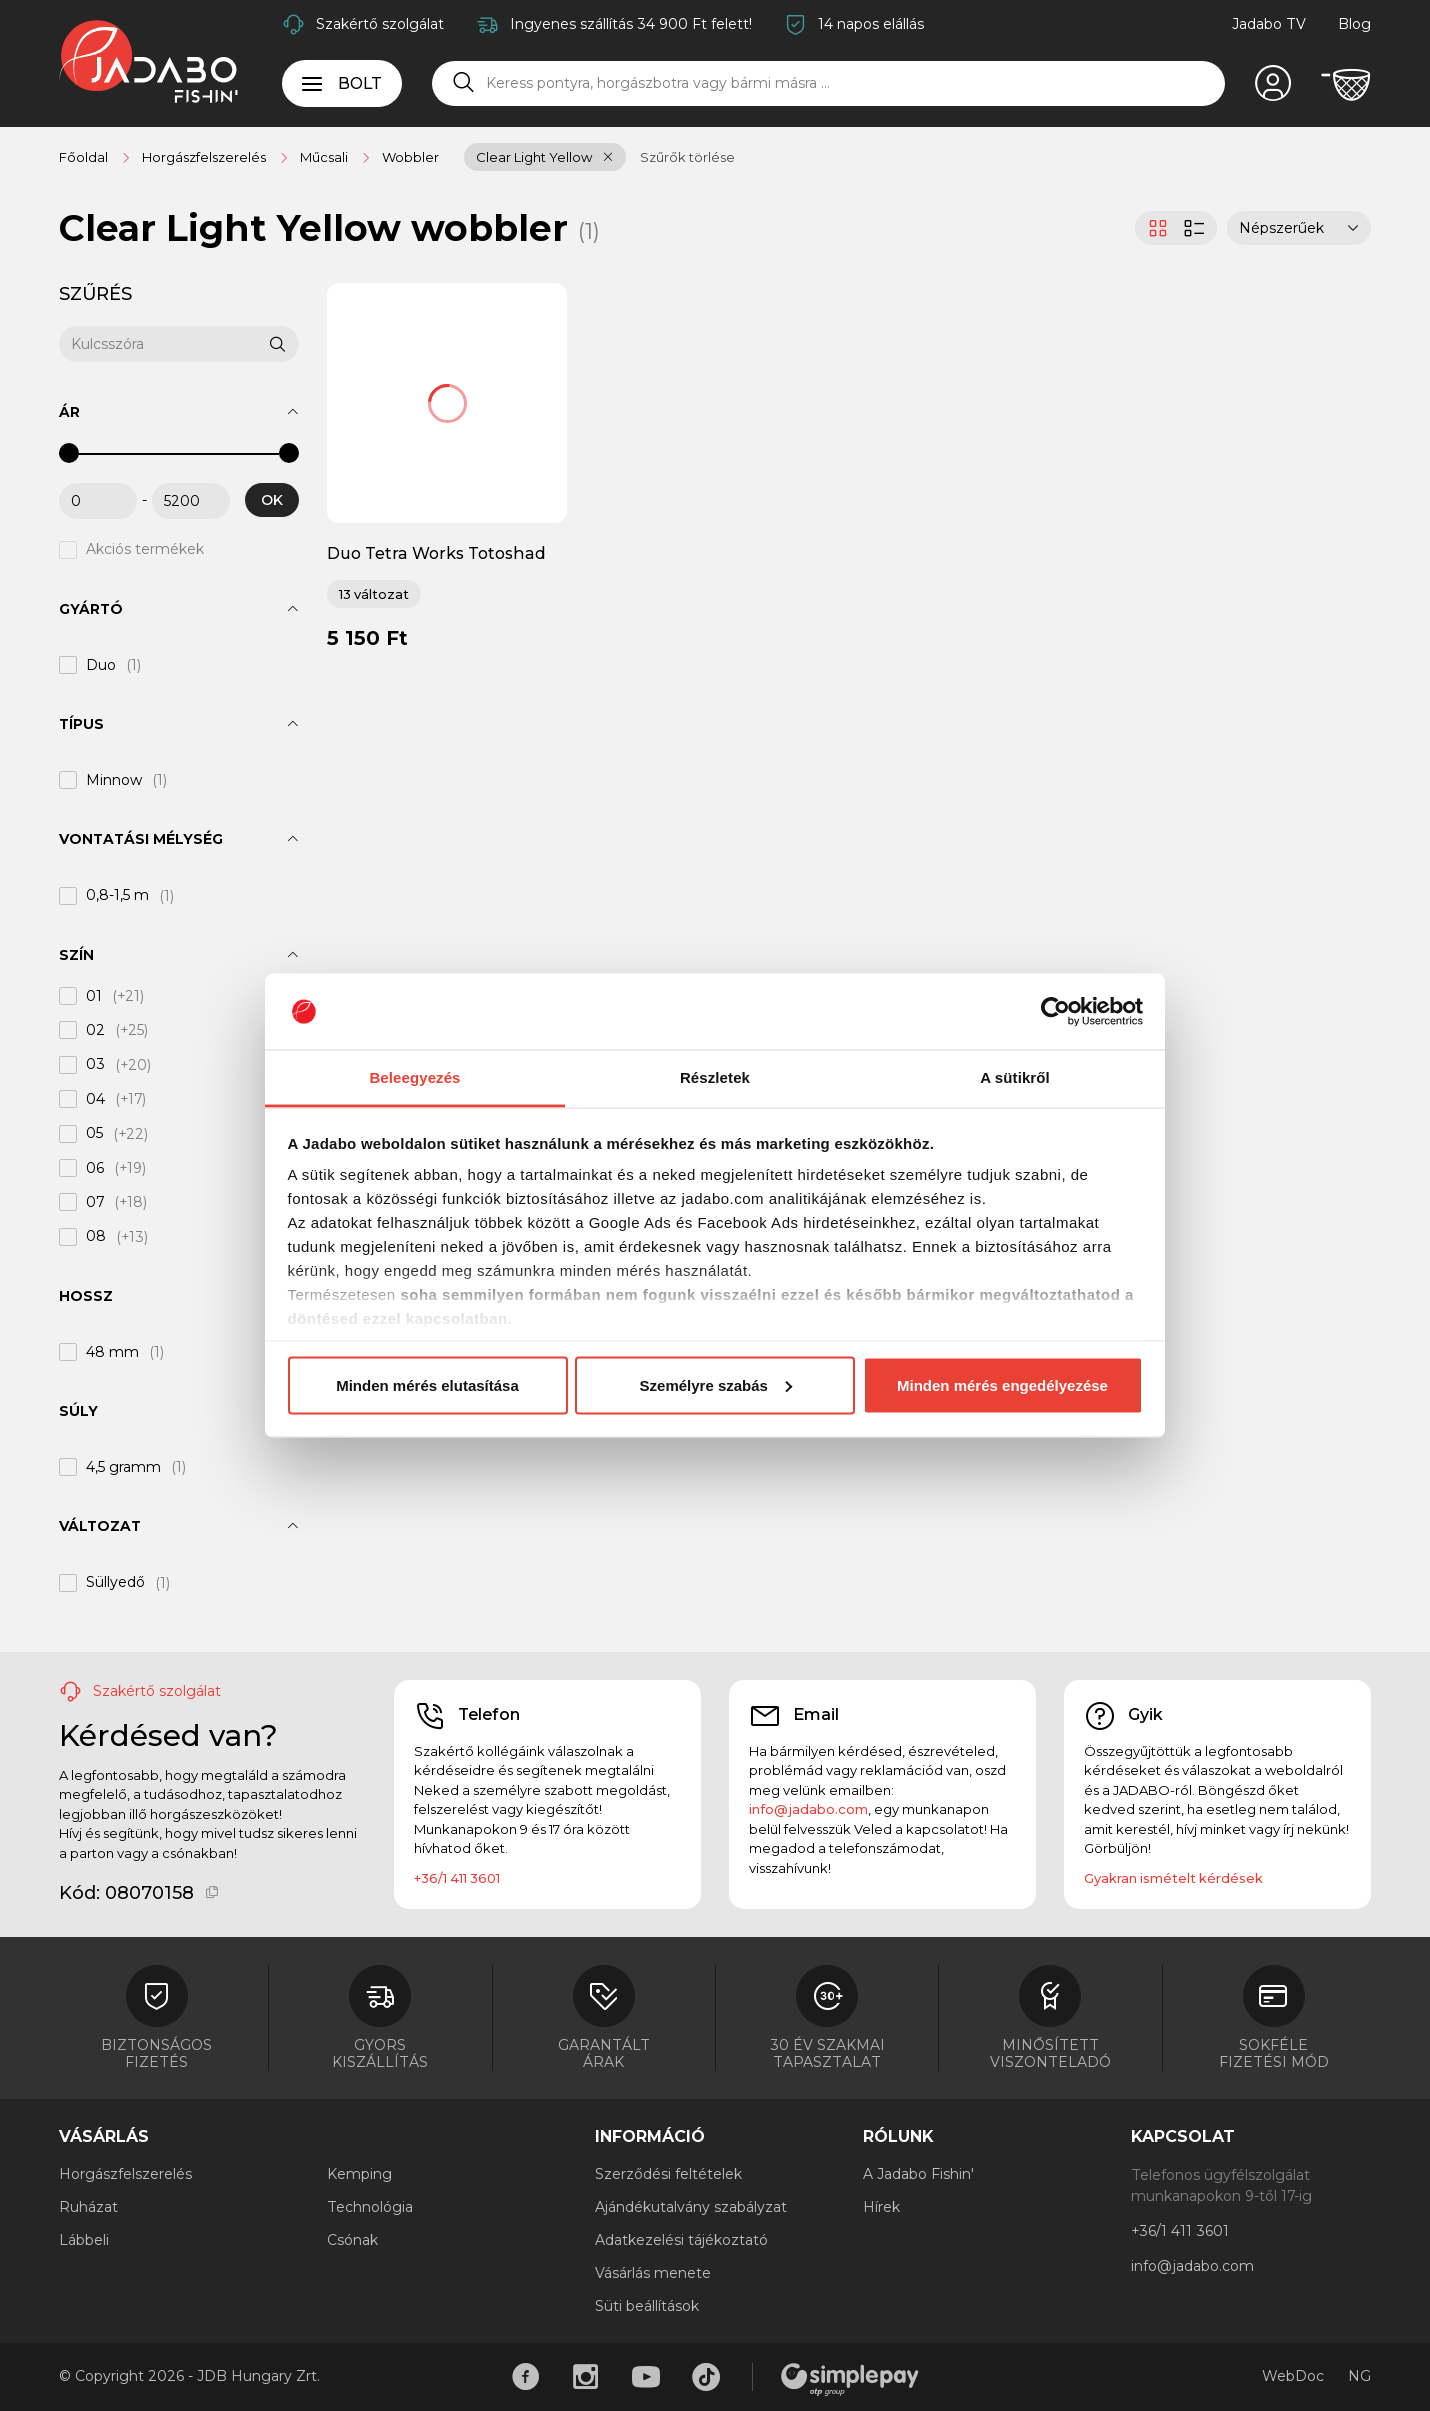 The image size is (1430, 2411). I want to click on Horgászfelszerelés, so click(125, 2174).